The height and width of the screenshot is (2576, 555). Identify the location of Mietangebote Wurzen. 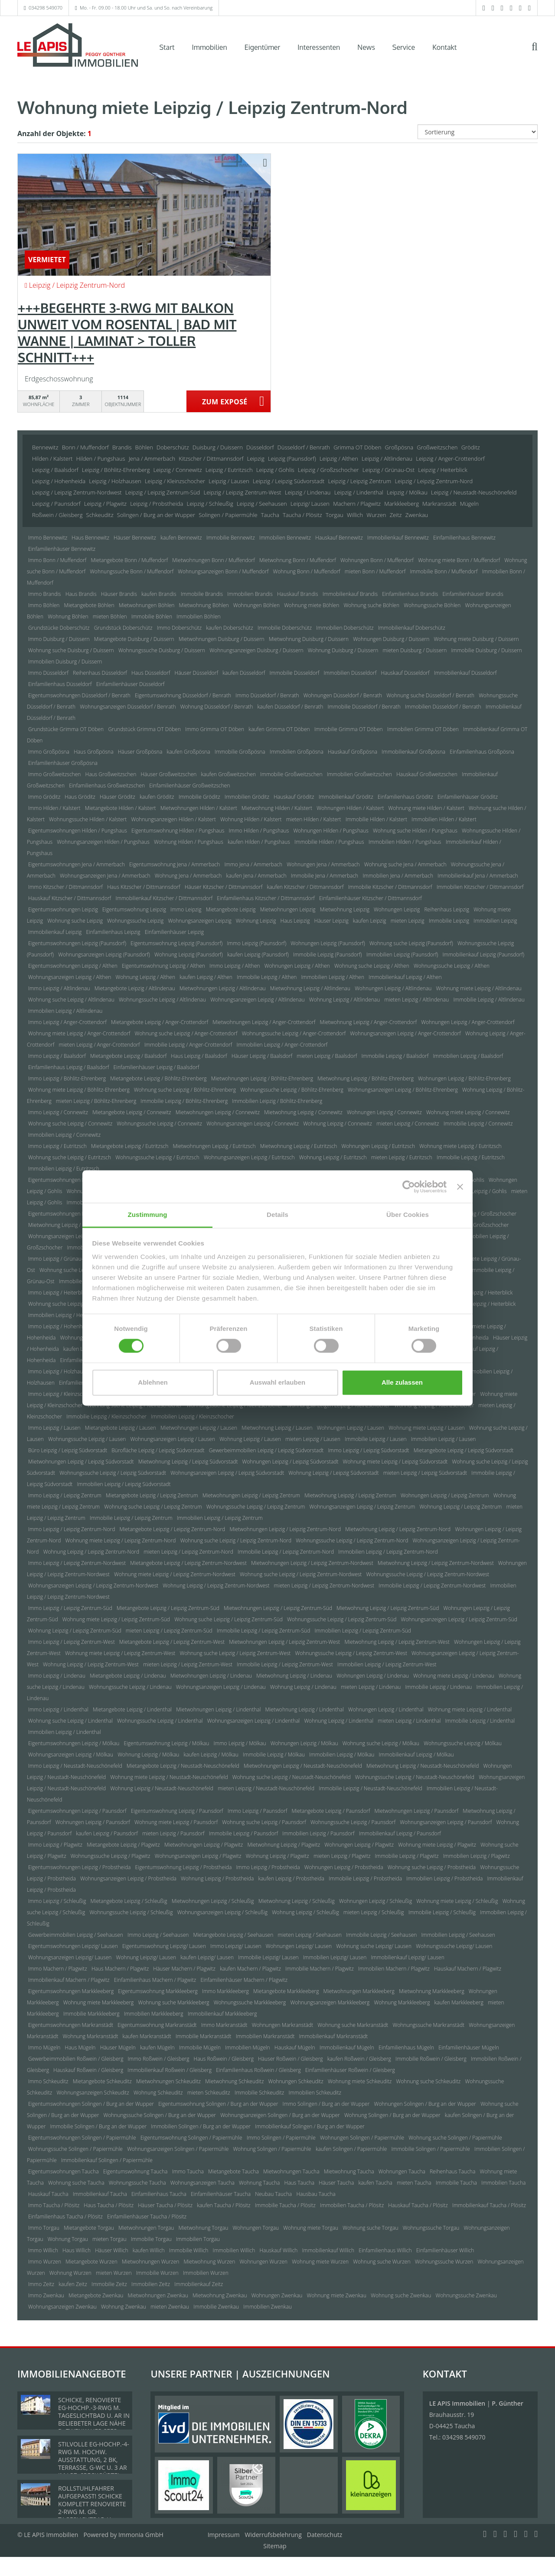
(91, 2261).